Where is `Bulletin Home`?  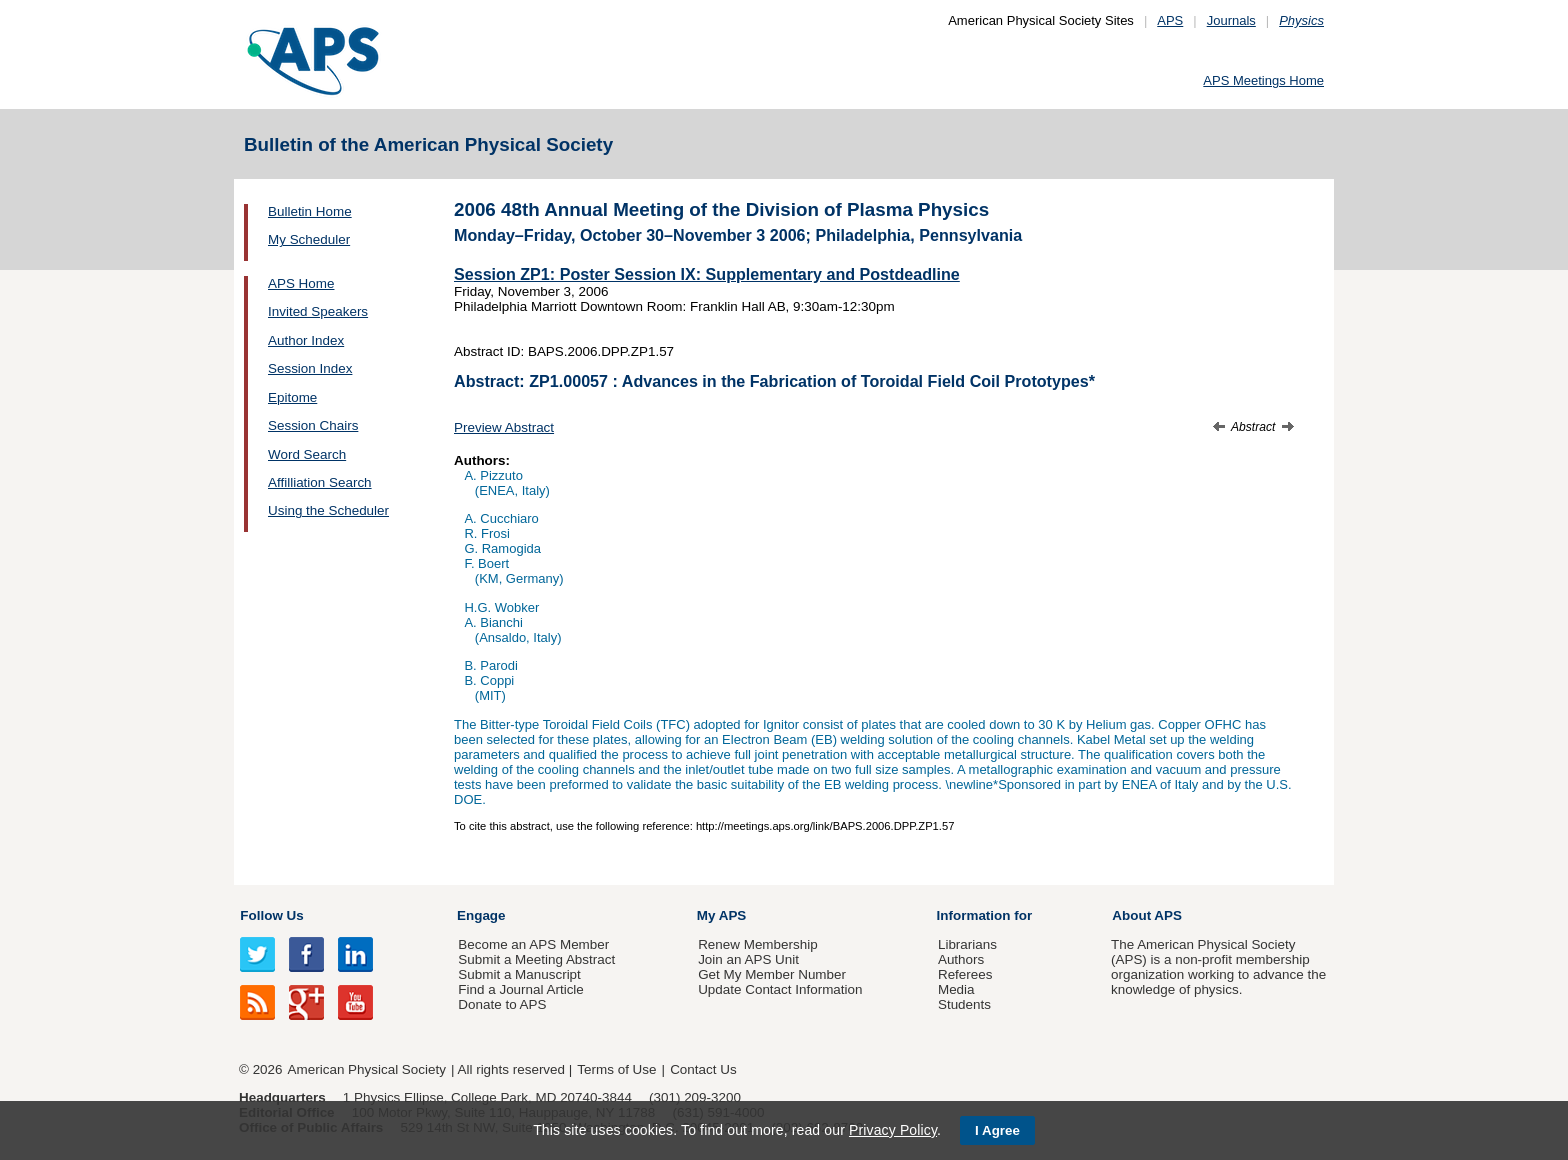
Bulletin Home is located at coordinates (310, 211).